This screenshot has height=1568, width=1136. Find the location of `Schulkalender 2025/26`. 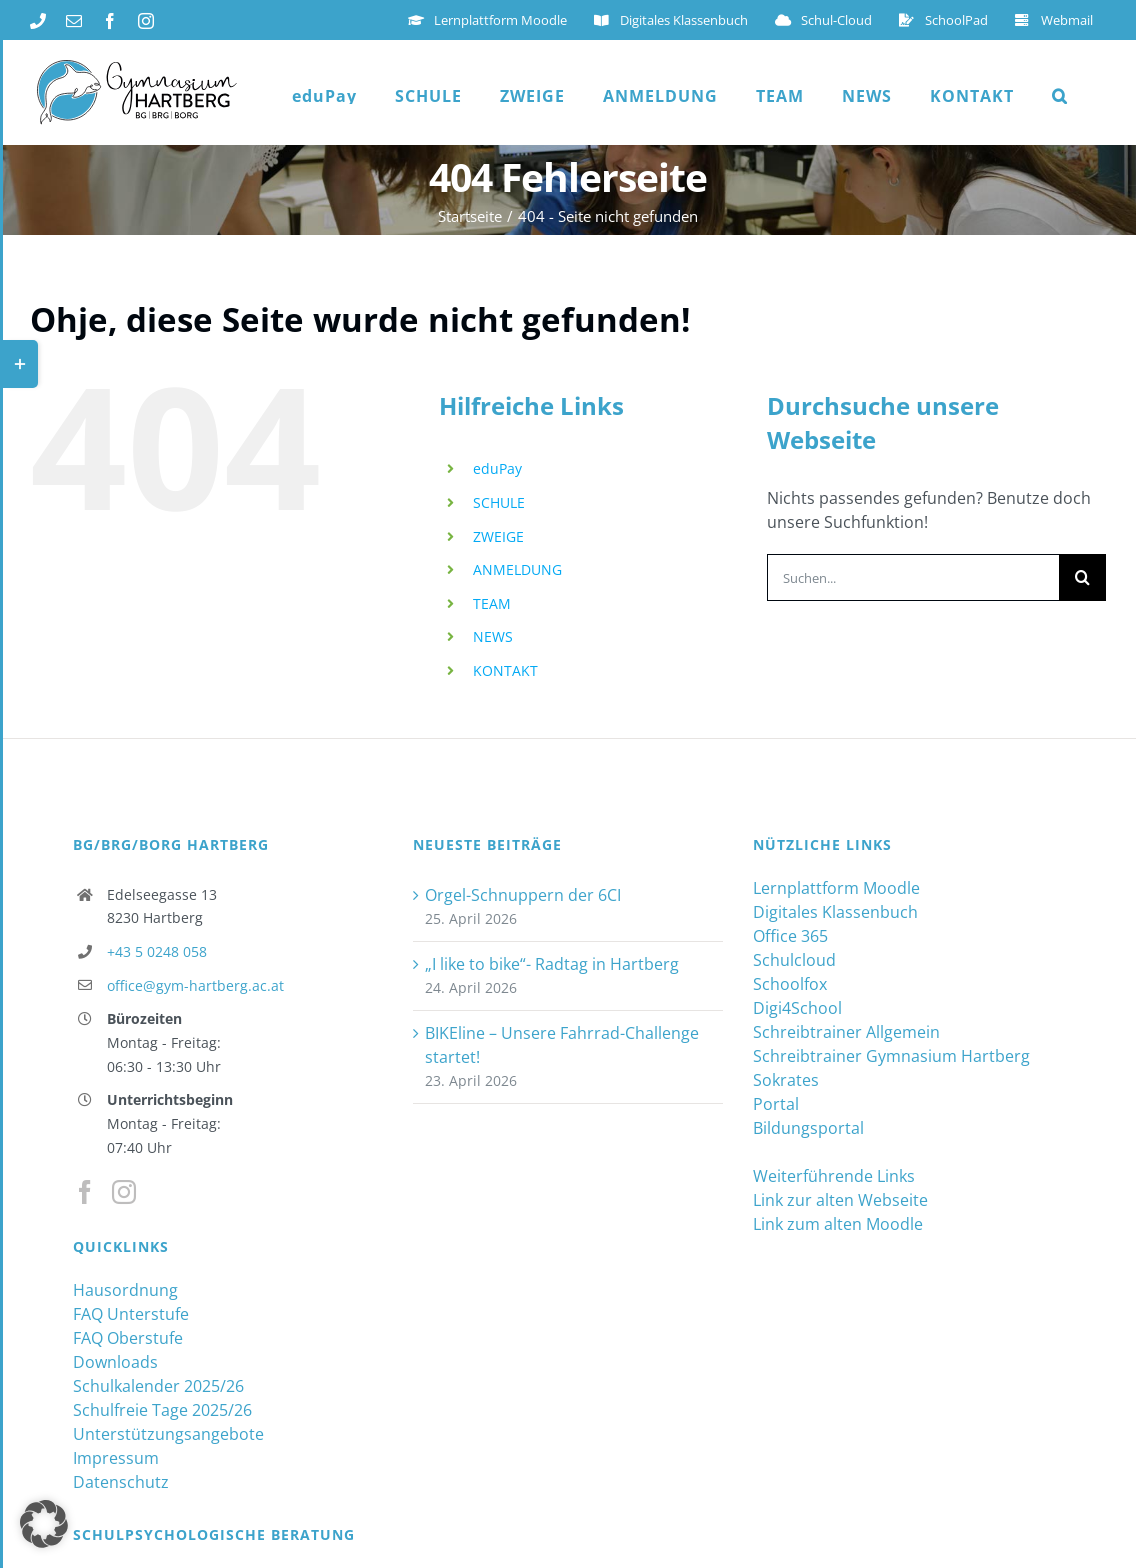

Schulkalender 2025/26 is located at coordinates (158, 1386).